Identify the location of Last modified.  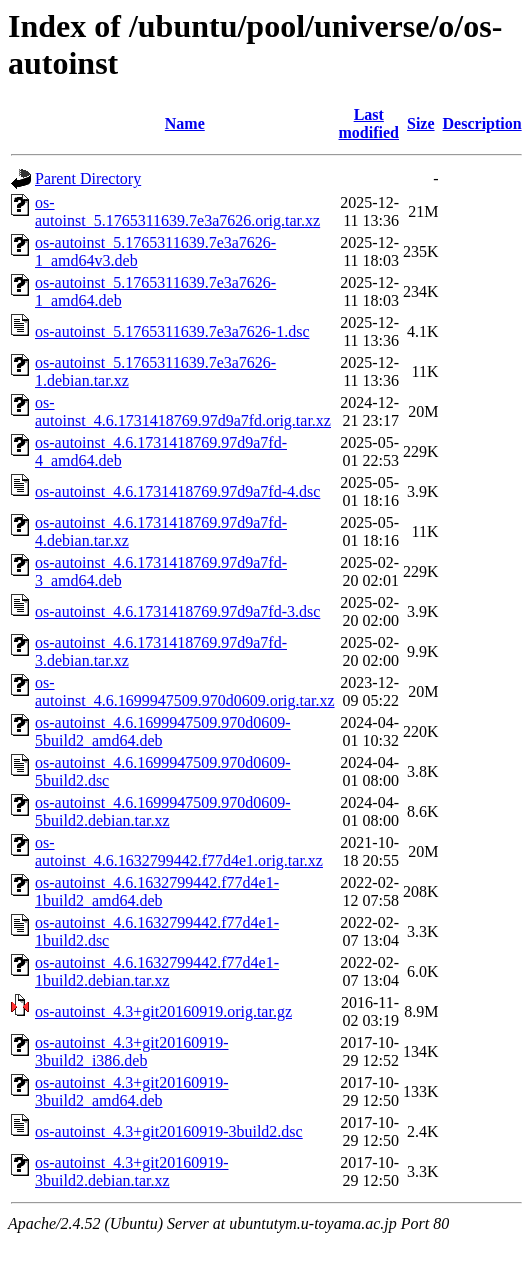
(369, 123).